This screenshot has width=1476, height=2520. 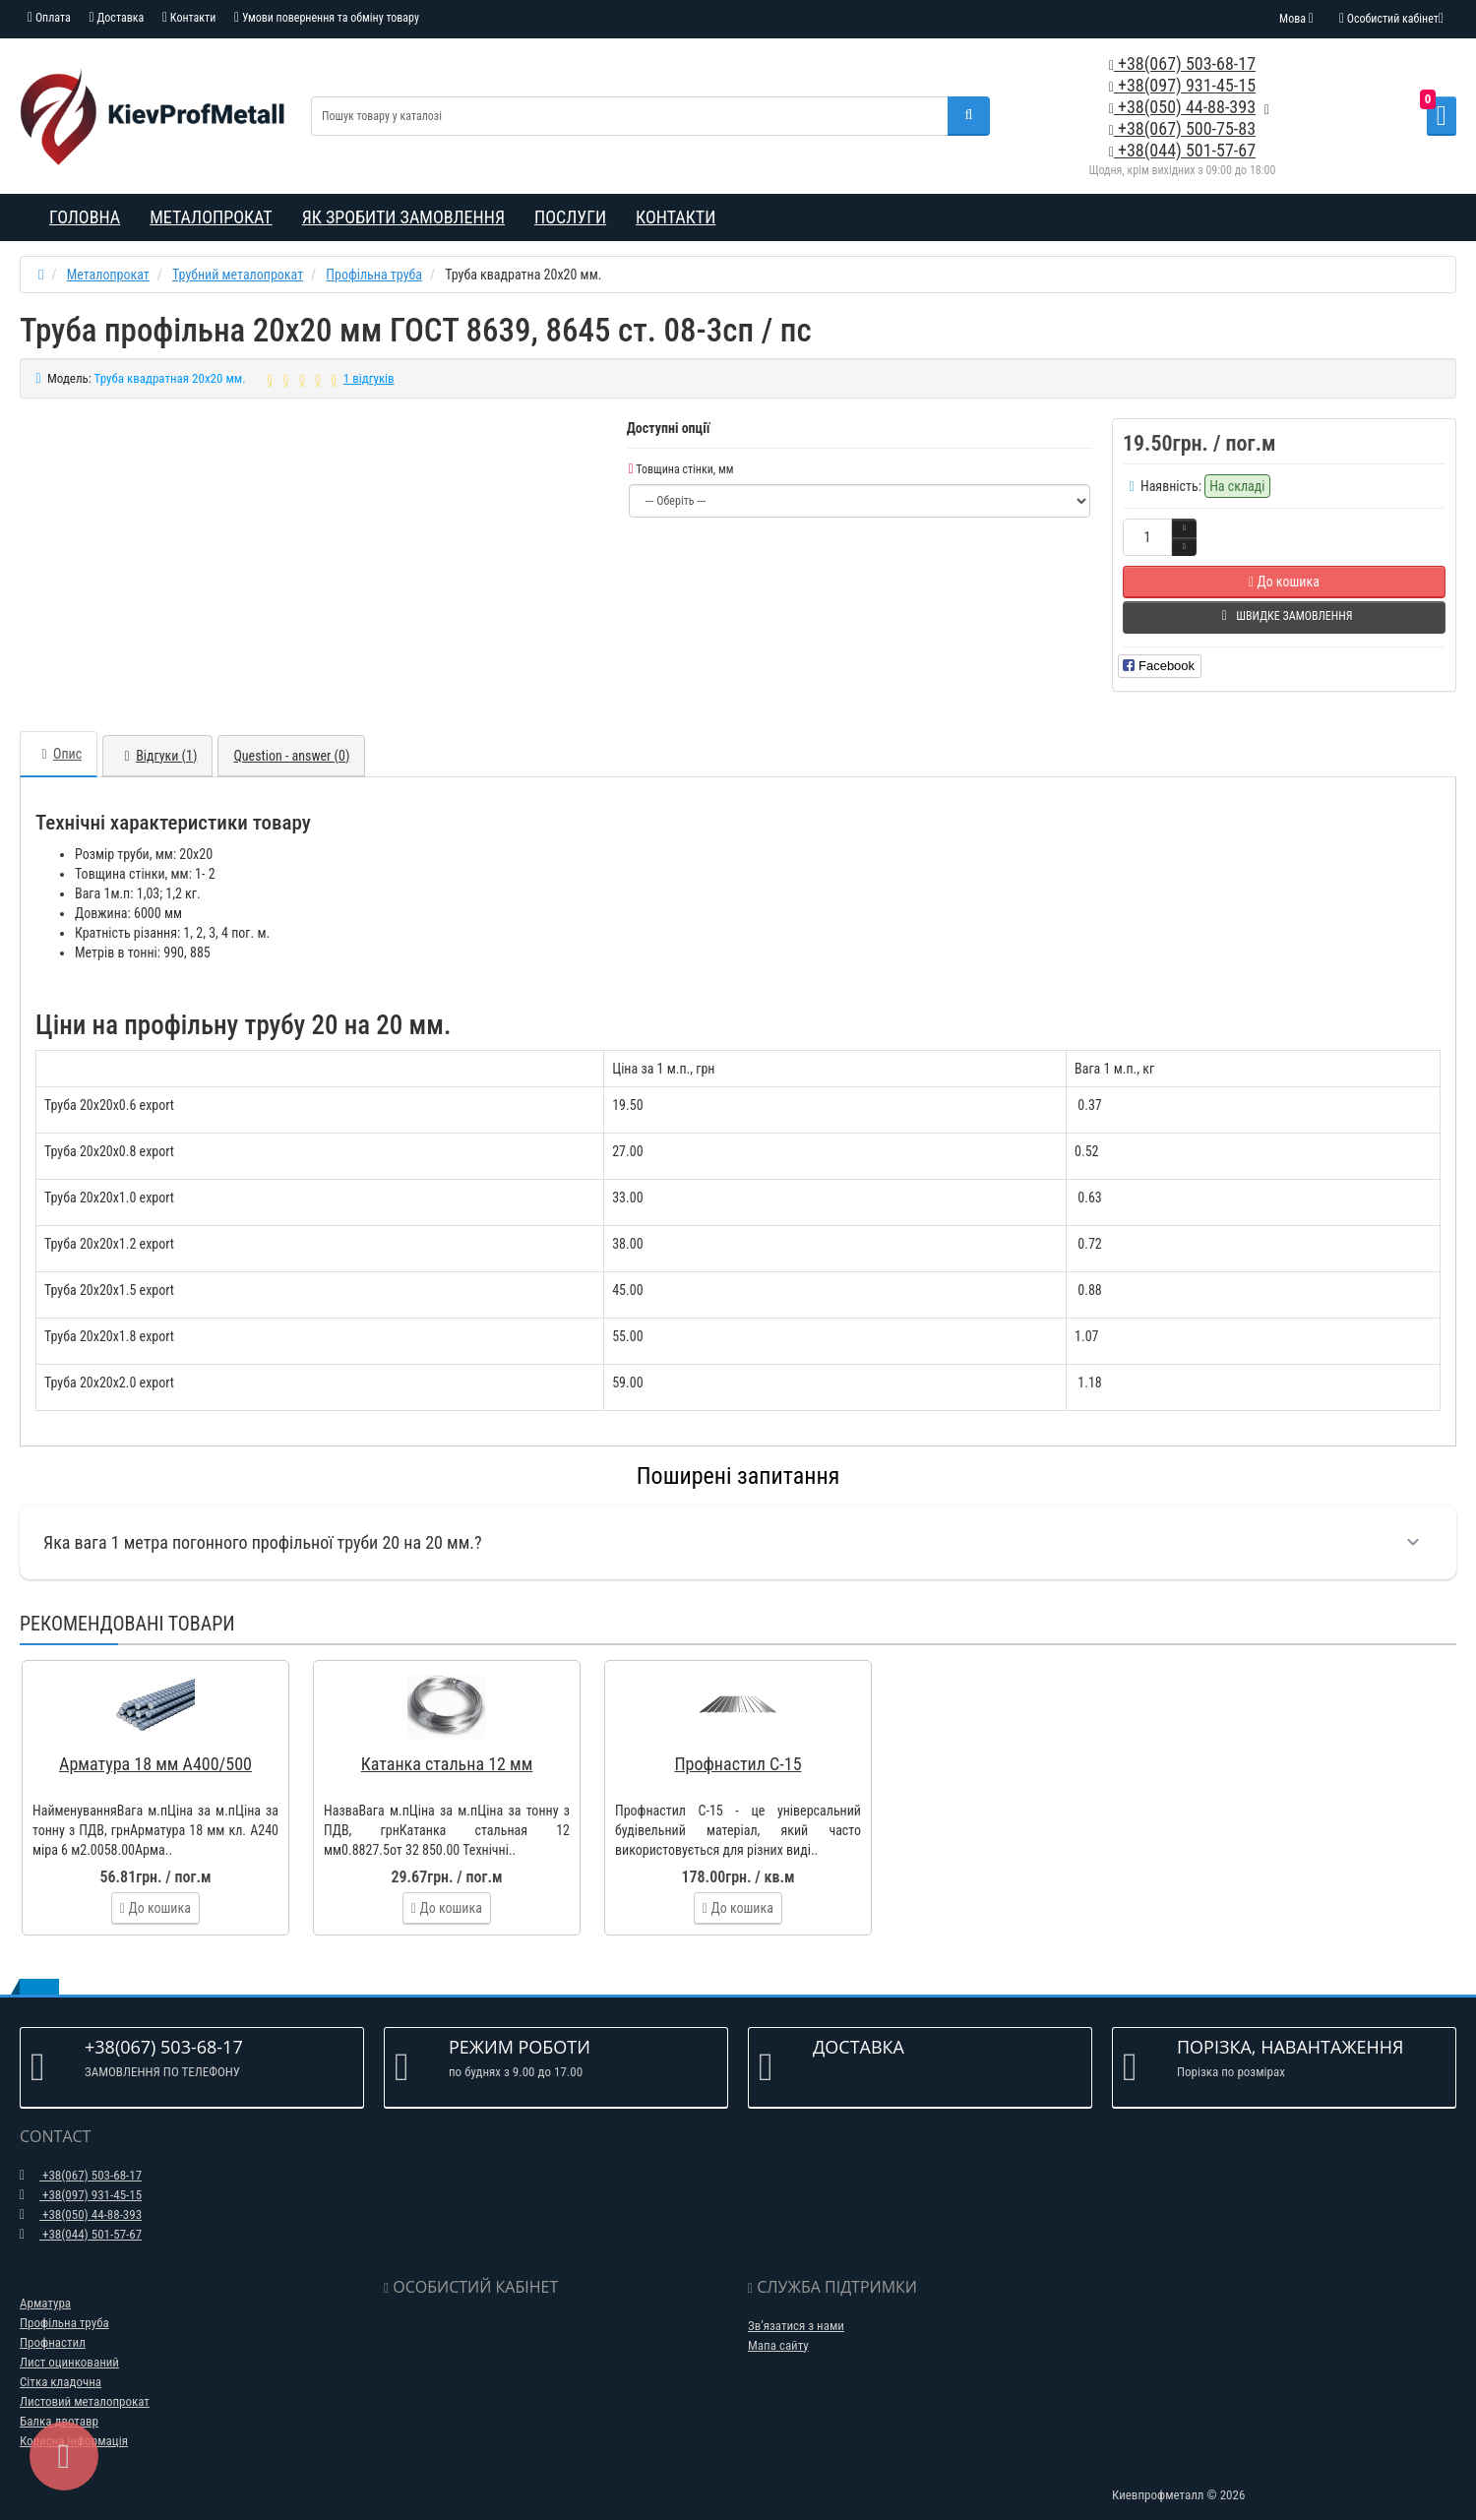 I want to click on Question - answer (0), so click(x=291, y=736).